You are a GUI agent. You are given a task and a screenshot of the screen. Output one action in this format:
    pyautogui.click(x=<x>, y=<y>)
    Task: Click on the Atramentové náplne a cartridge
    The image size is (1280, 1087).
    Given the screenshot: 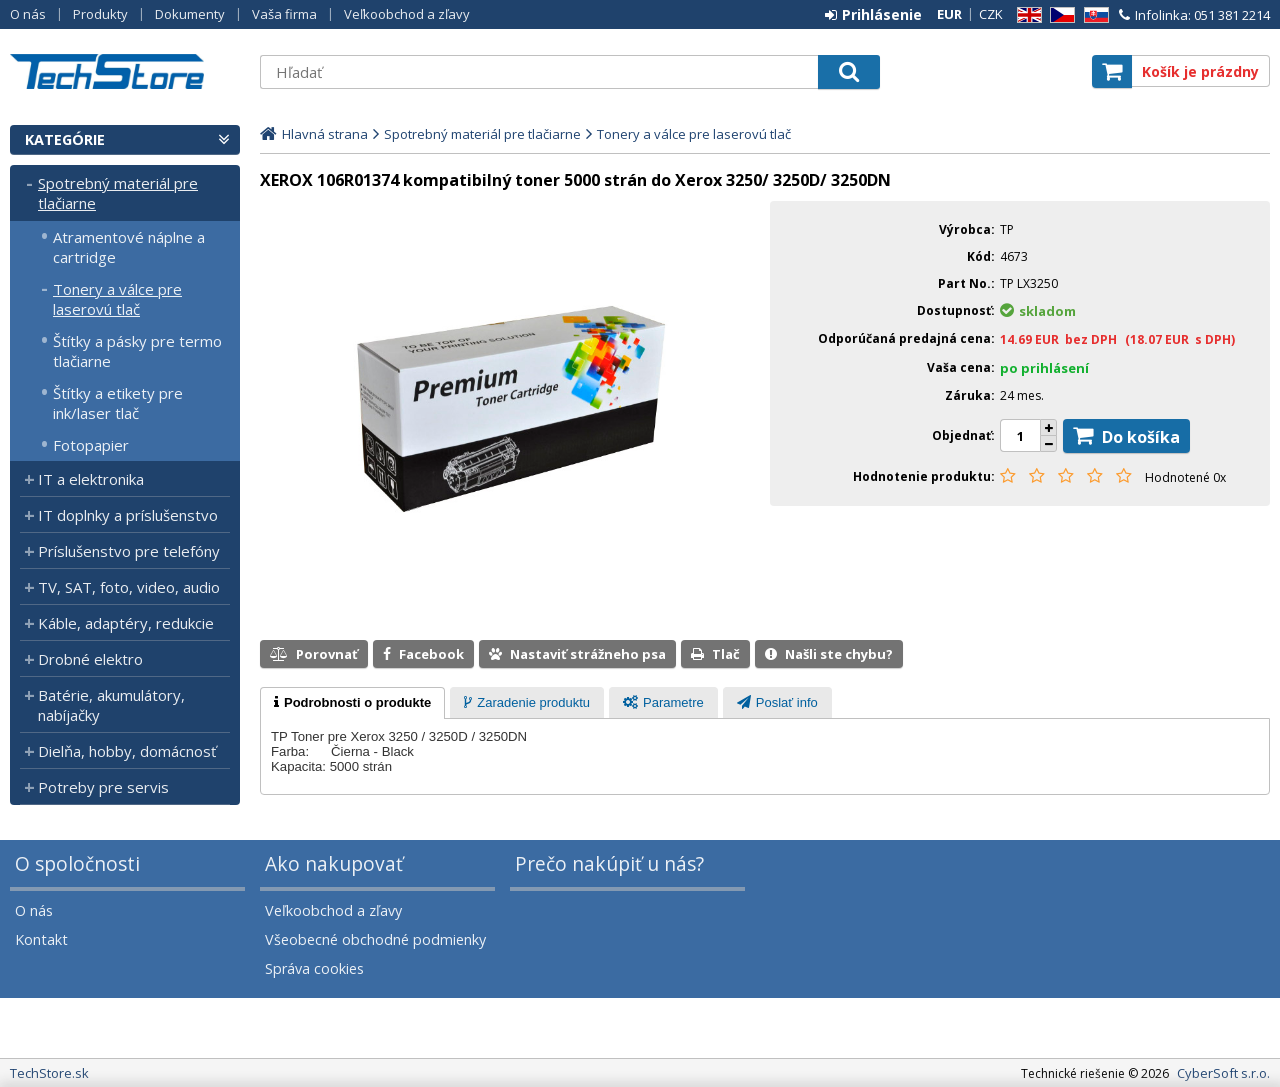 What is the action you would take?
    pyautogui.click(x=129, y=247)
    